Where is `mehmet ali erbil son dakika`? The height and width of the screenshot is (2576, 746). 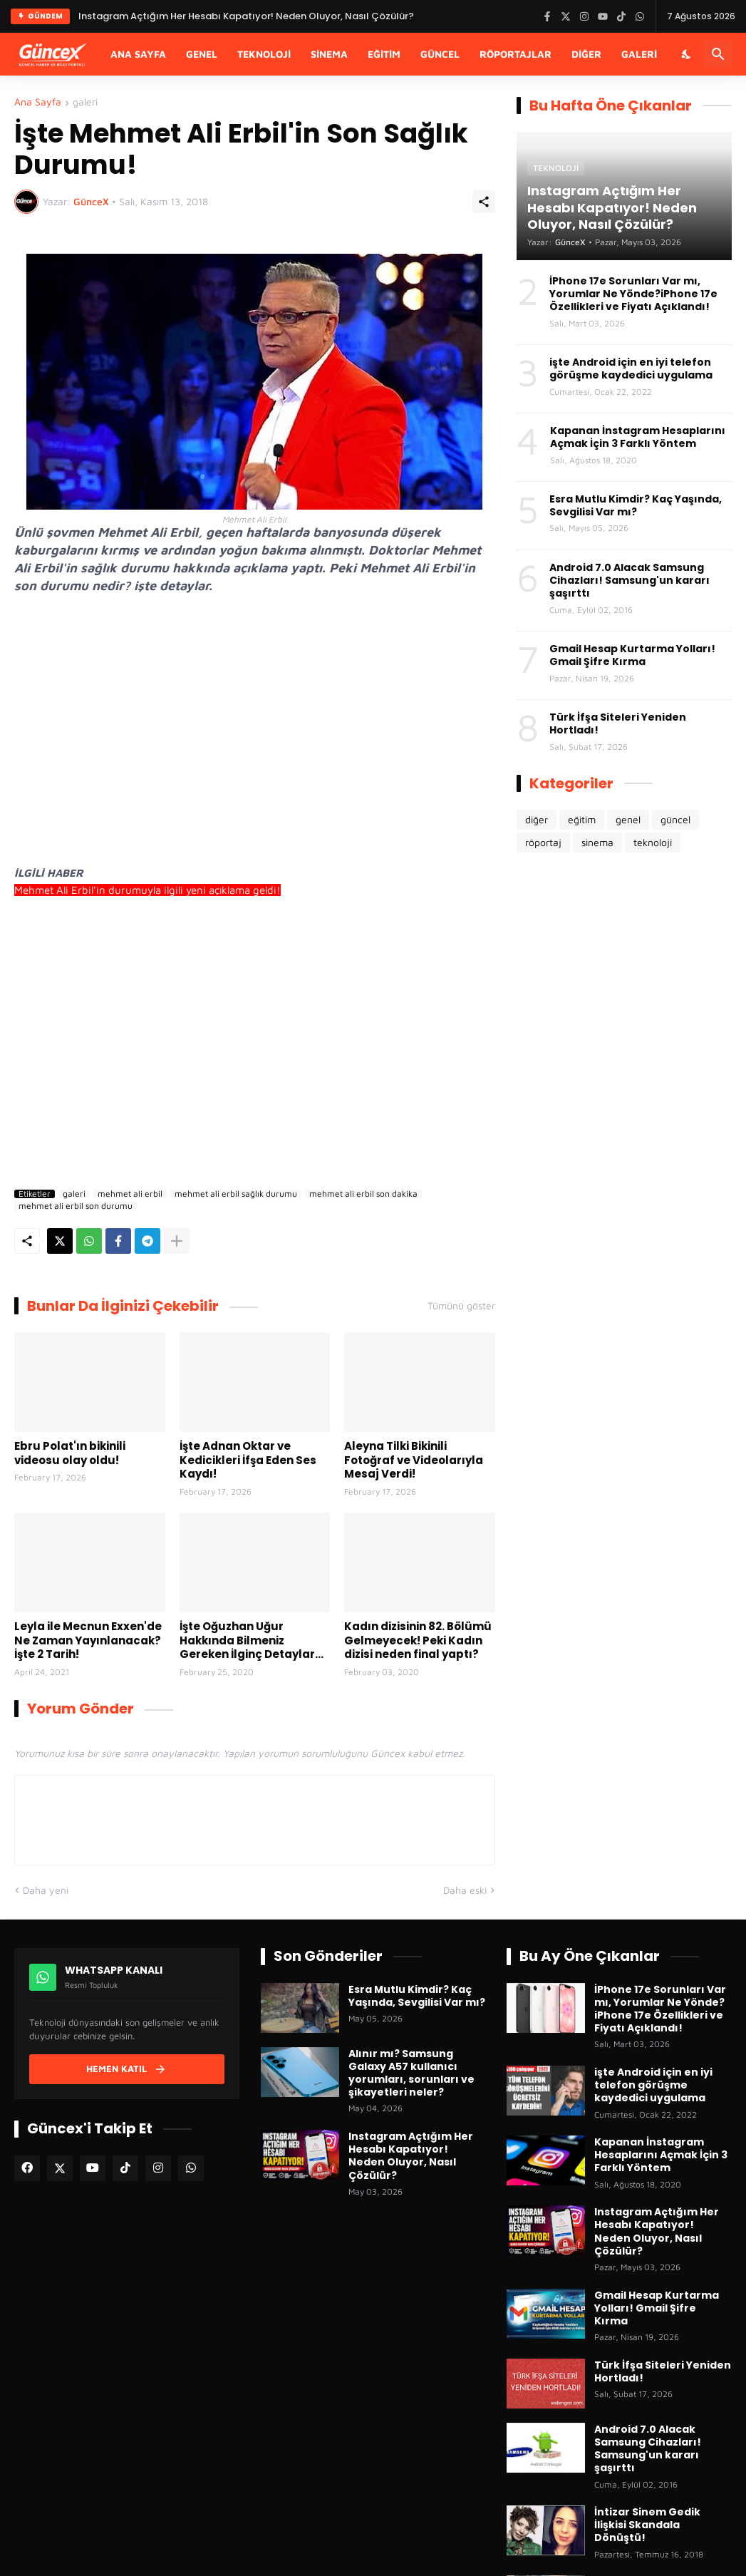
mehmet ali erbil son dakika is located at coordinates (363, 1194).